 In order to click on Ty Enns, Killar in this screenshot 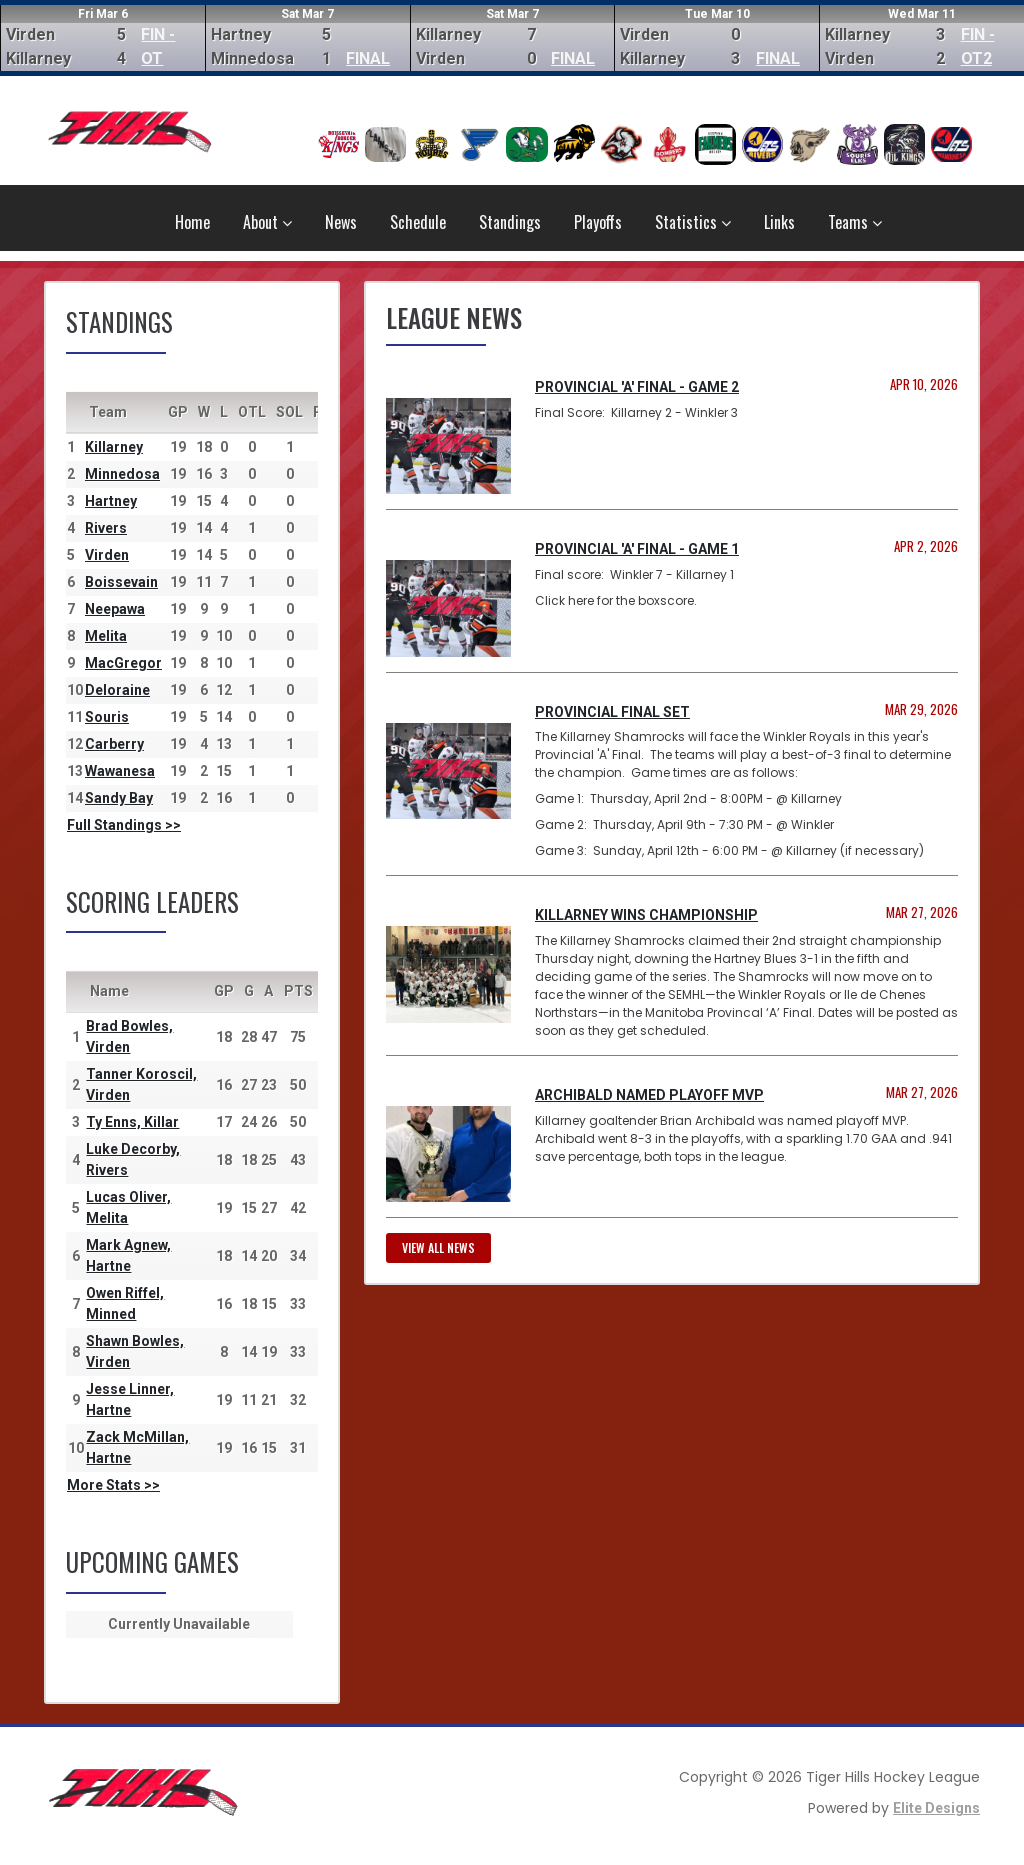, I will do `click(132, 1122)`.